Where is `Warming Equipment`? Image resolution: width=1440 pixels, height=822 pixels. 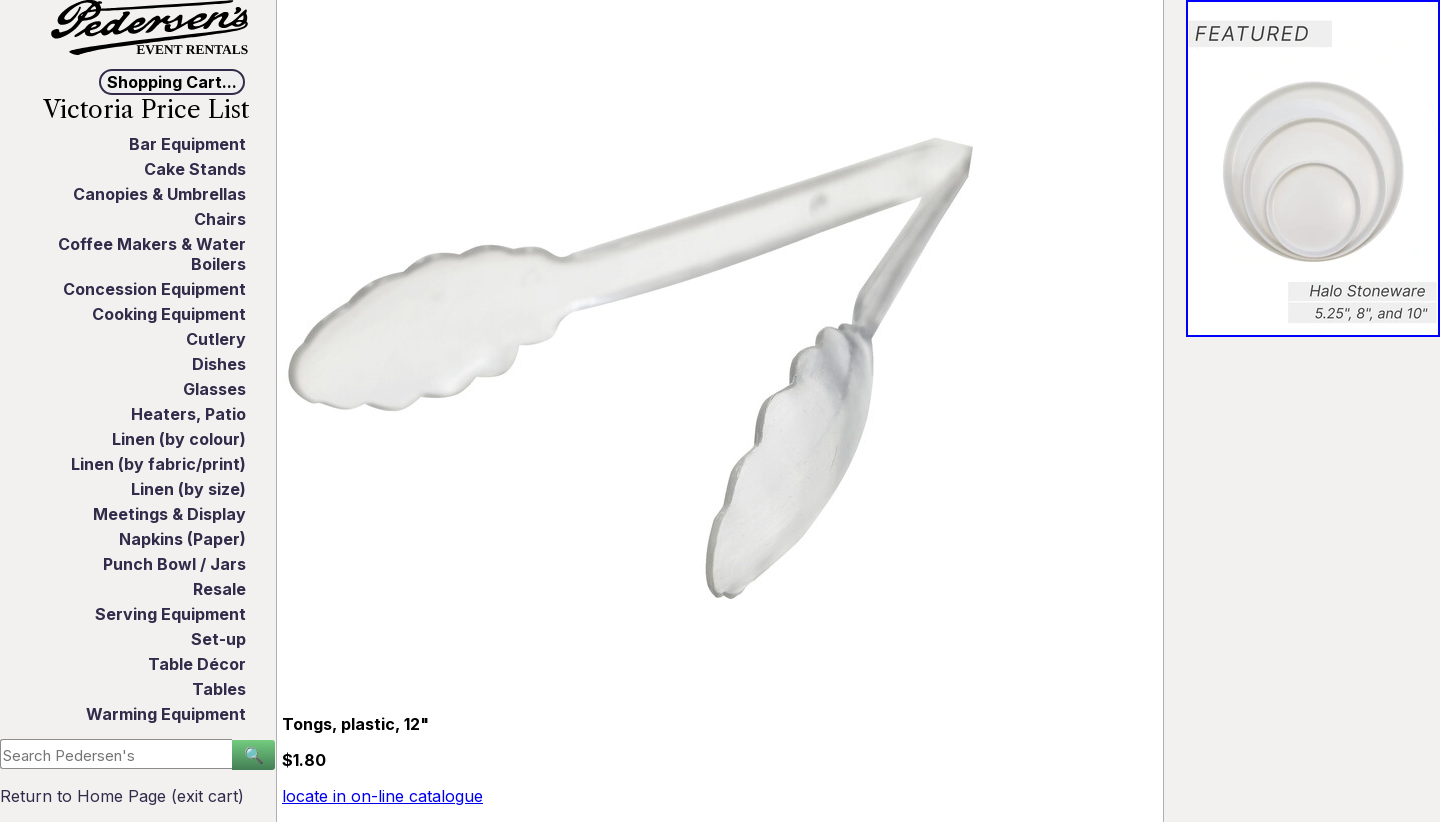
Warming Equipment is located at coordinates (166, 714).